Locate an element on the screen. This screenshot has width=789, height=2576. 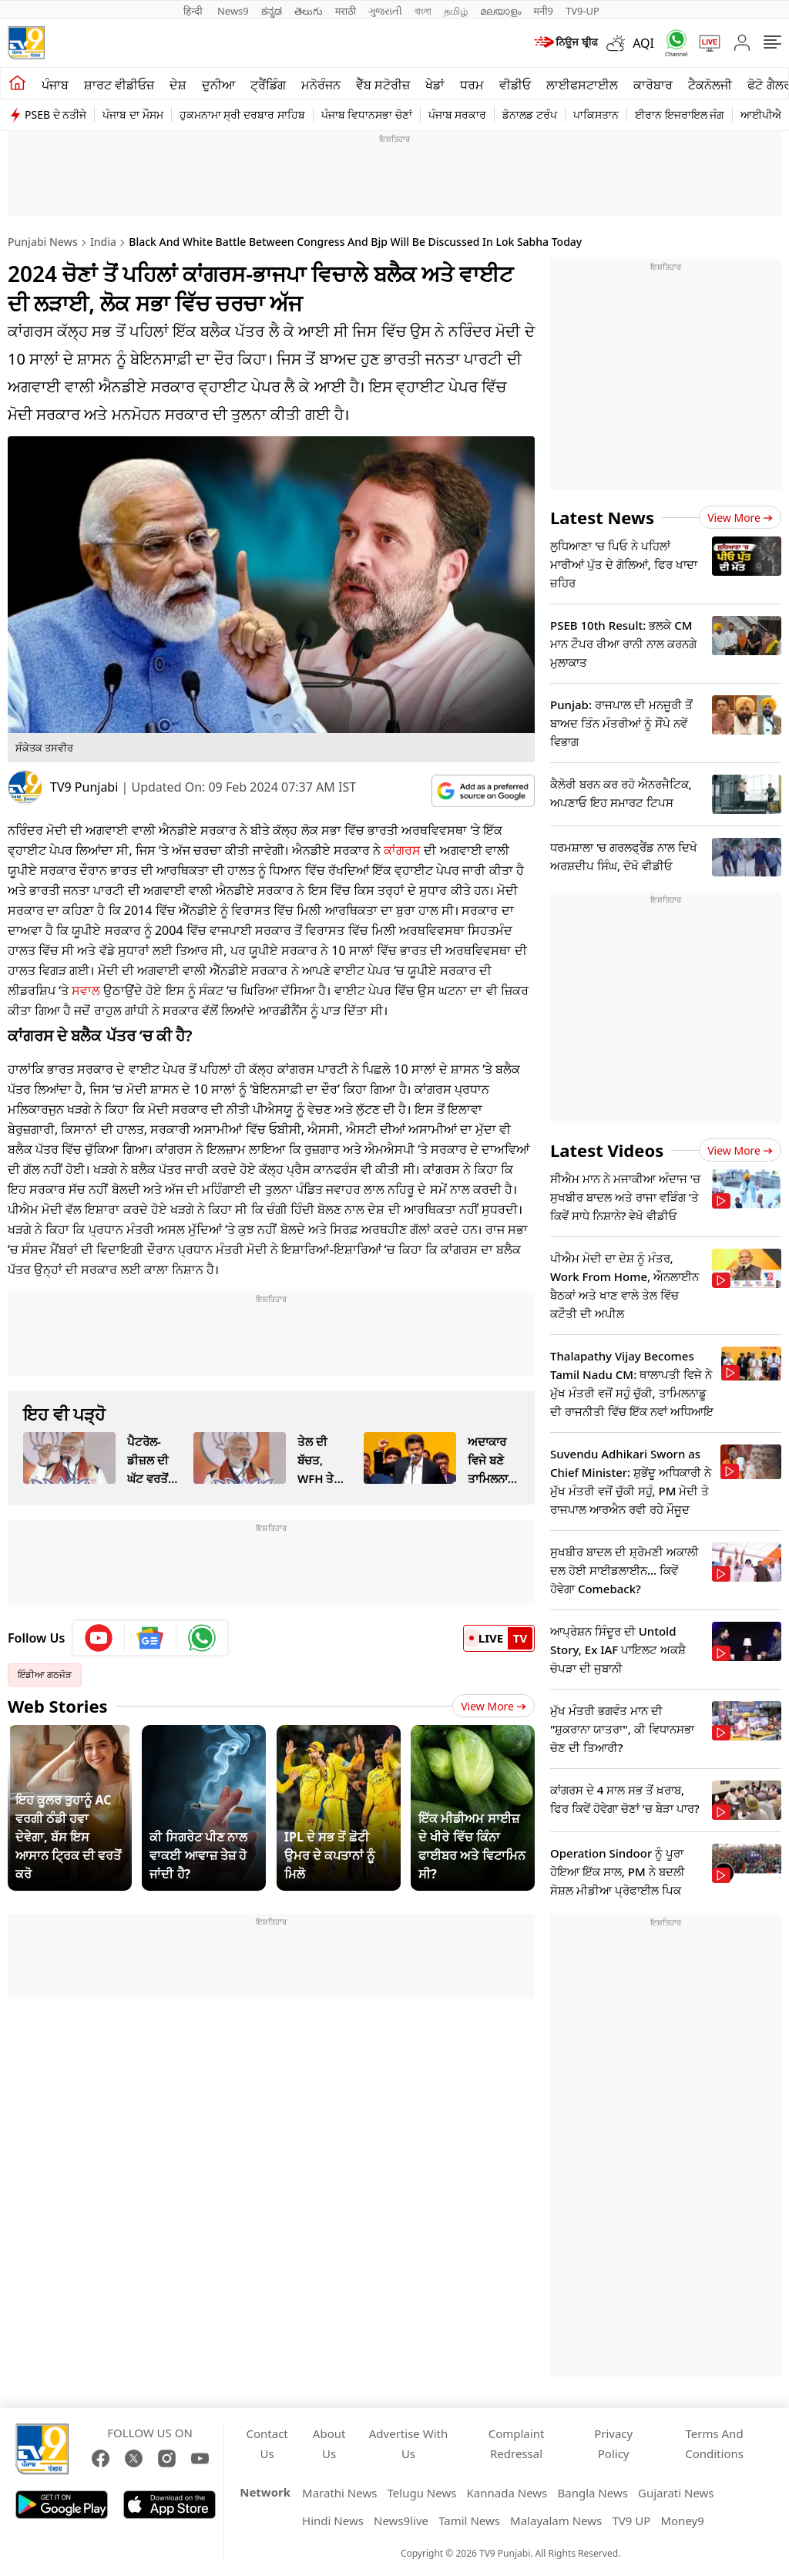
Malayalam News is located at coordinates (556, 2520).